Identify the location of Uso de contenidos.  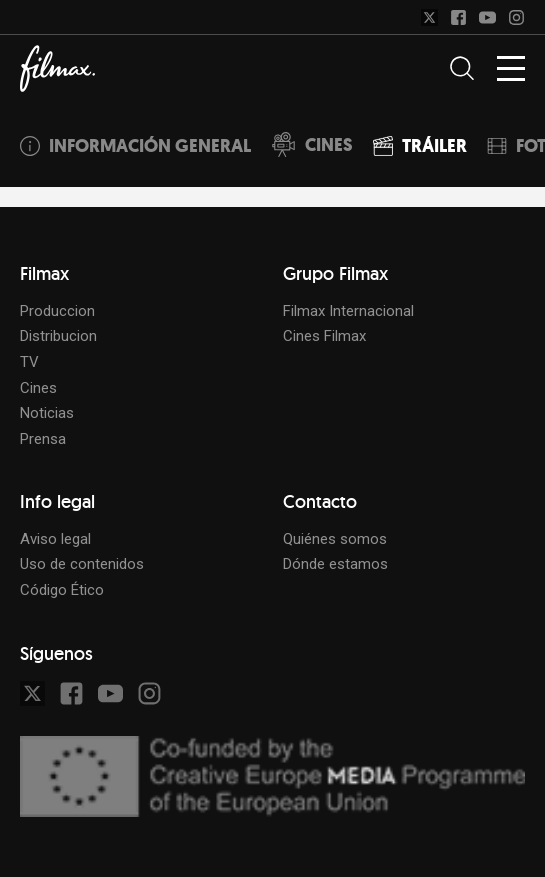
(82, 564).